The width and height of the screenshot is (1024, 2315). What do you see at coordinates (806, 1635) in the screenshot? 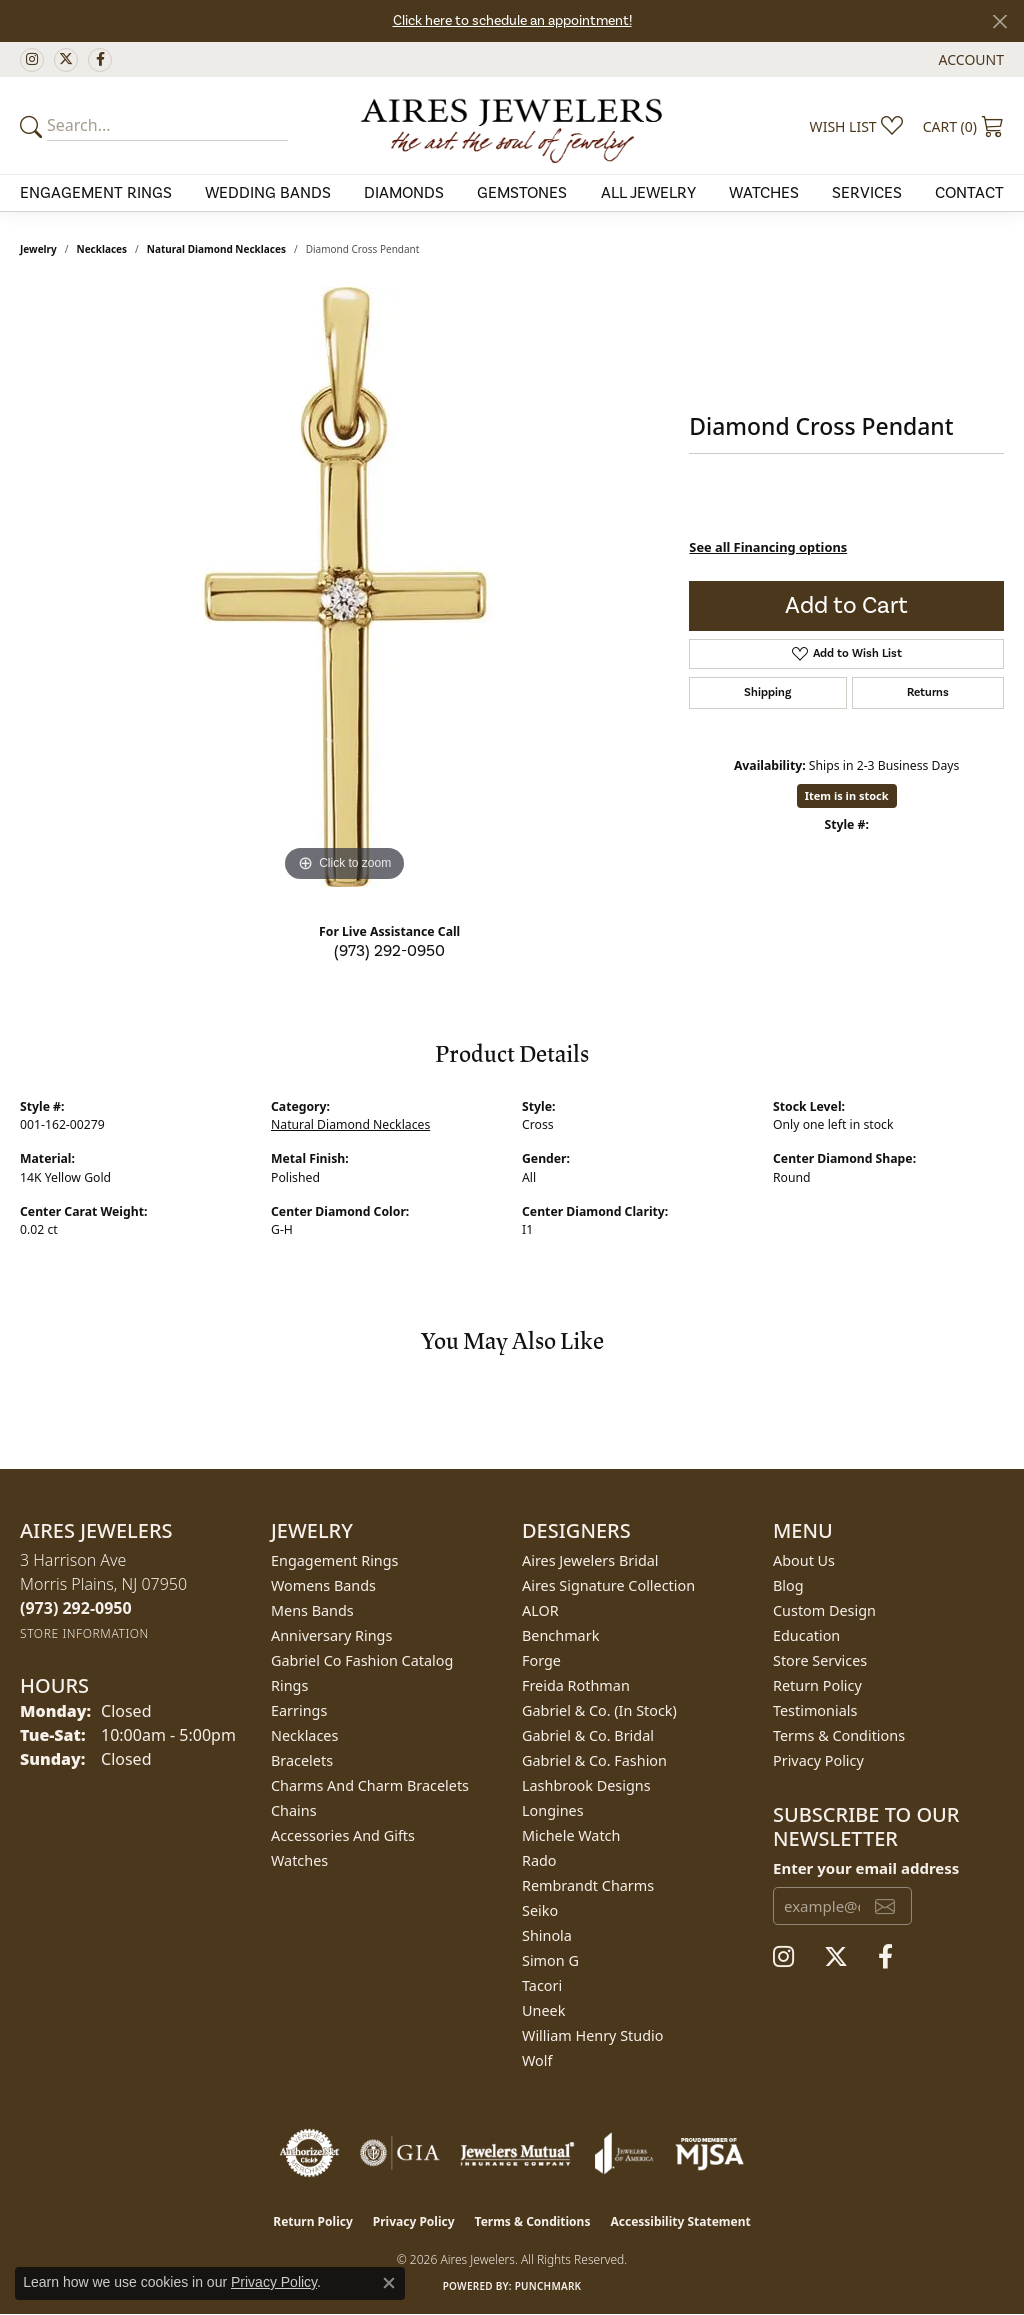
I see `Education` at bounding box center [806, 1635].